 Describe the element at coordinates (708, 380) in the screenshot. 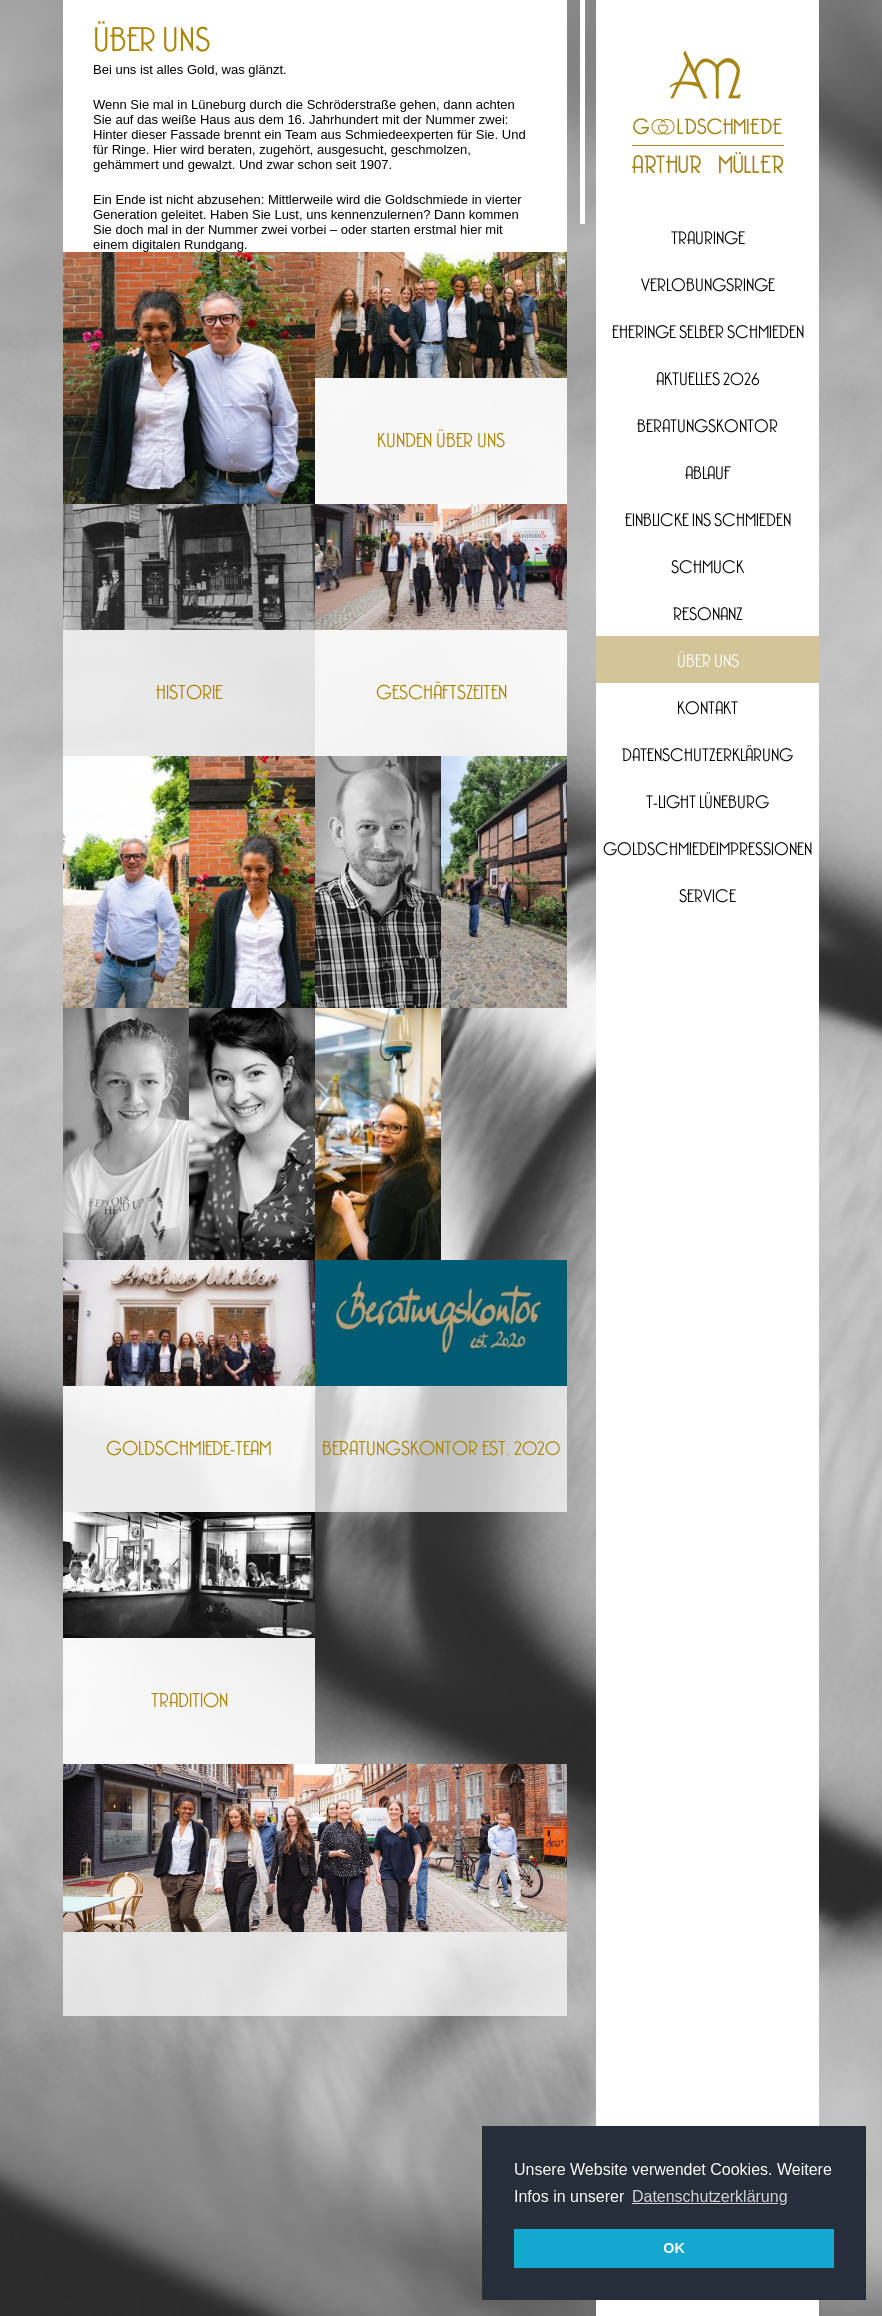

I see `Aktuelles 2026` at that location.